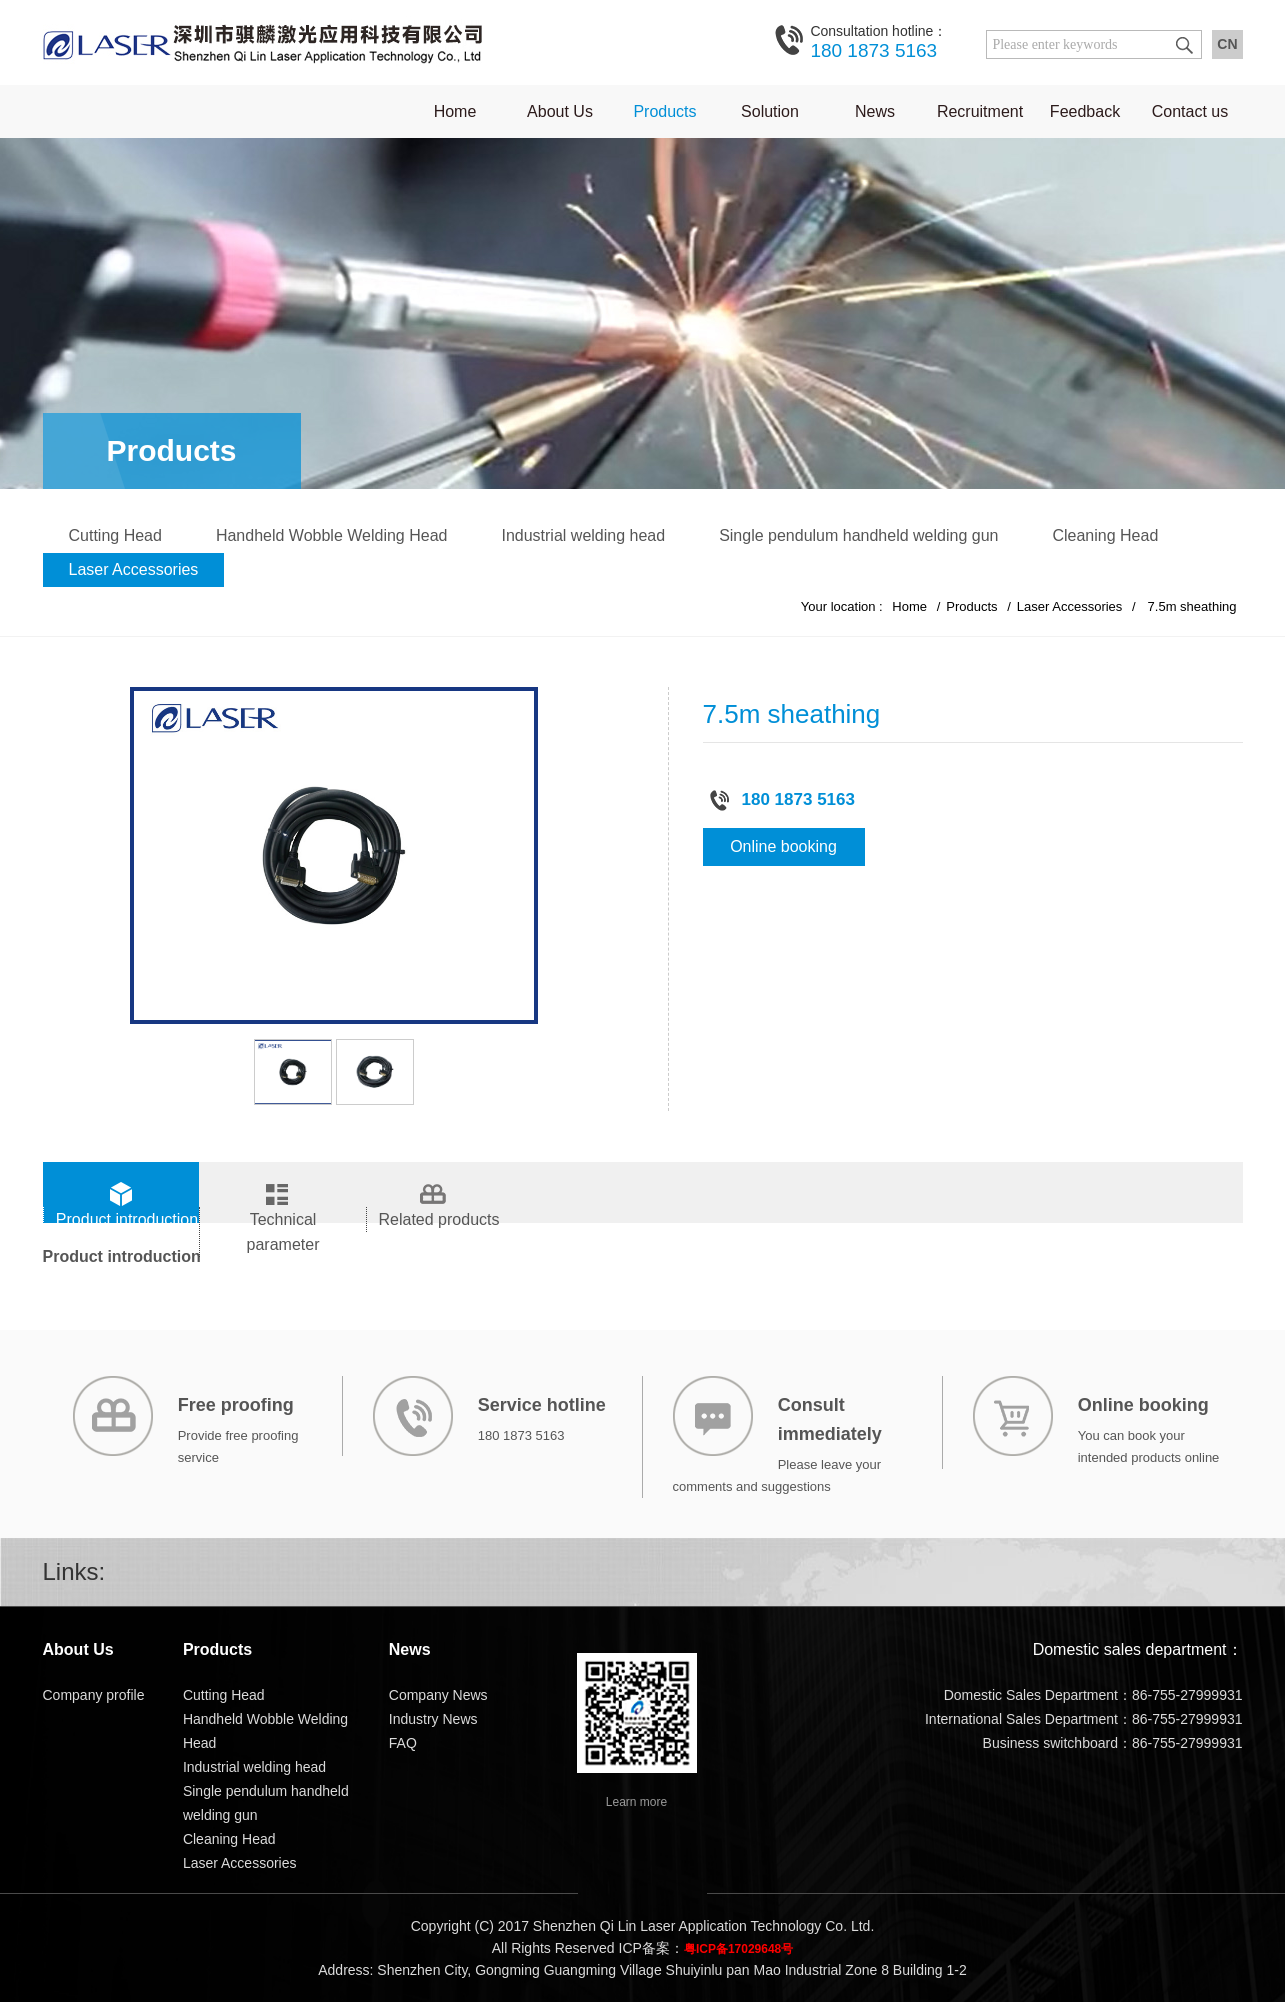  I want to click on Contact us, so click(1190, 111).